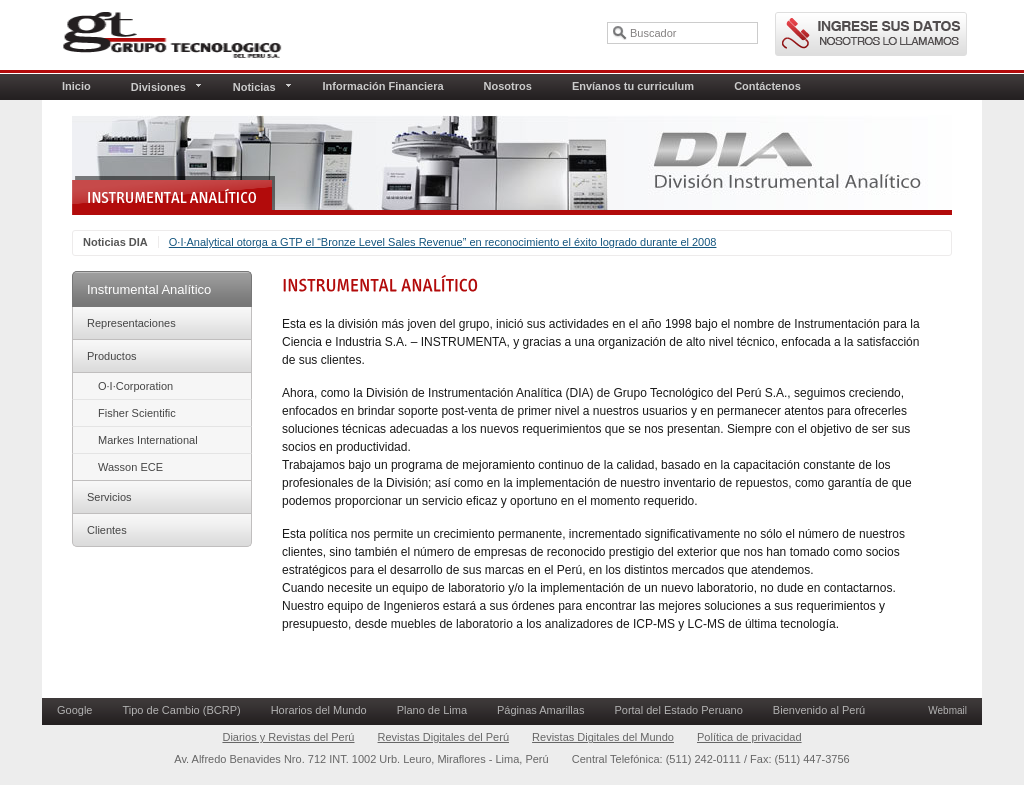 The height and width of the screenshot is (785, 1024). What do you see at coordinates (603, 737) in the screenshot?
I see `Revistas Digitales del Mundo` at bounding box center [603, 737].